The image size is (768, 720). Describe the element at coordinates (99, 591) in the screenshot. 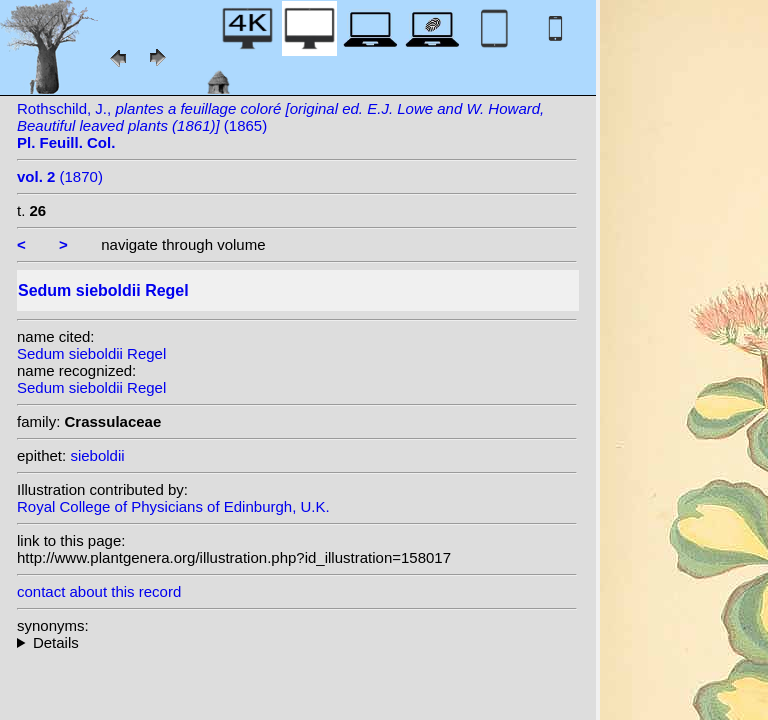

I see `contact about this record` at that location.